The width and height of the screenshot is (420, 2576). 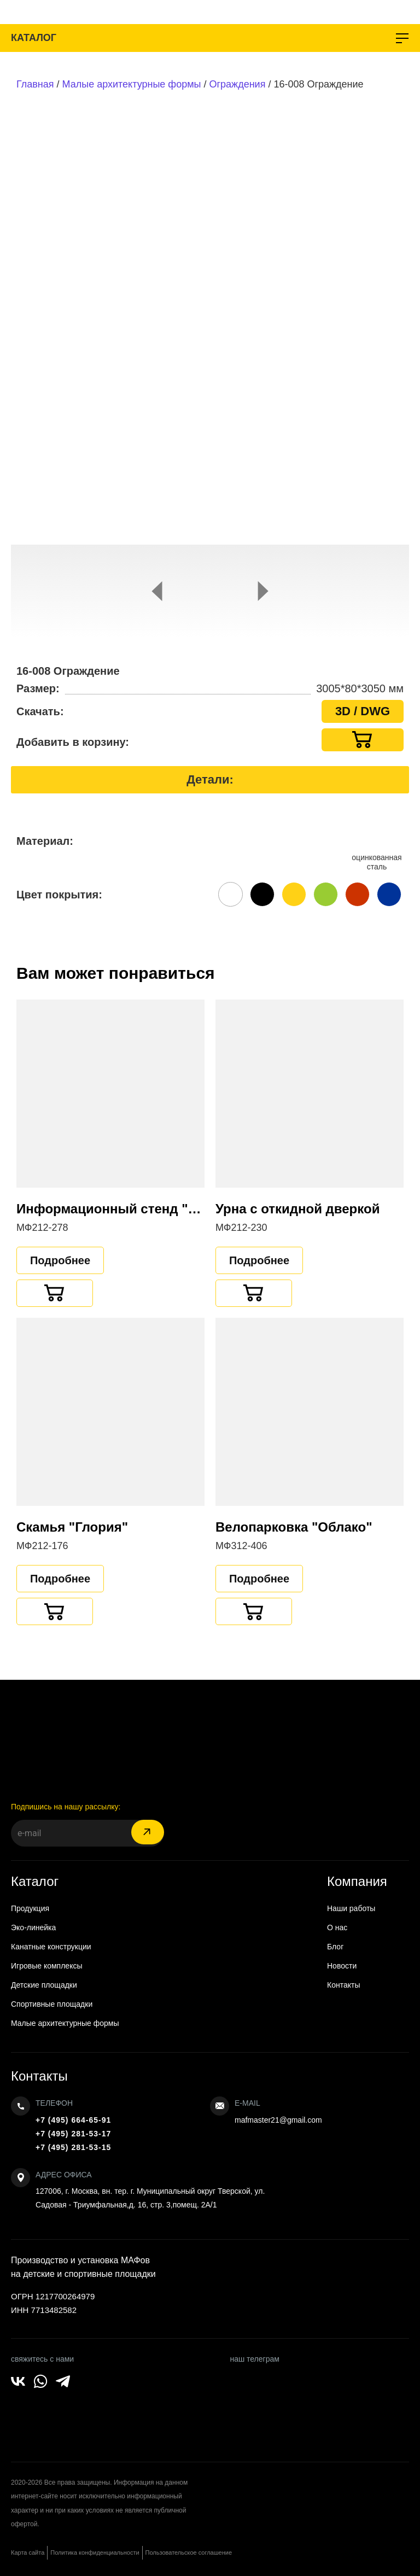 I want to click on Карта сайта, so click(x=27, y=2552).